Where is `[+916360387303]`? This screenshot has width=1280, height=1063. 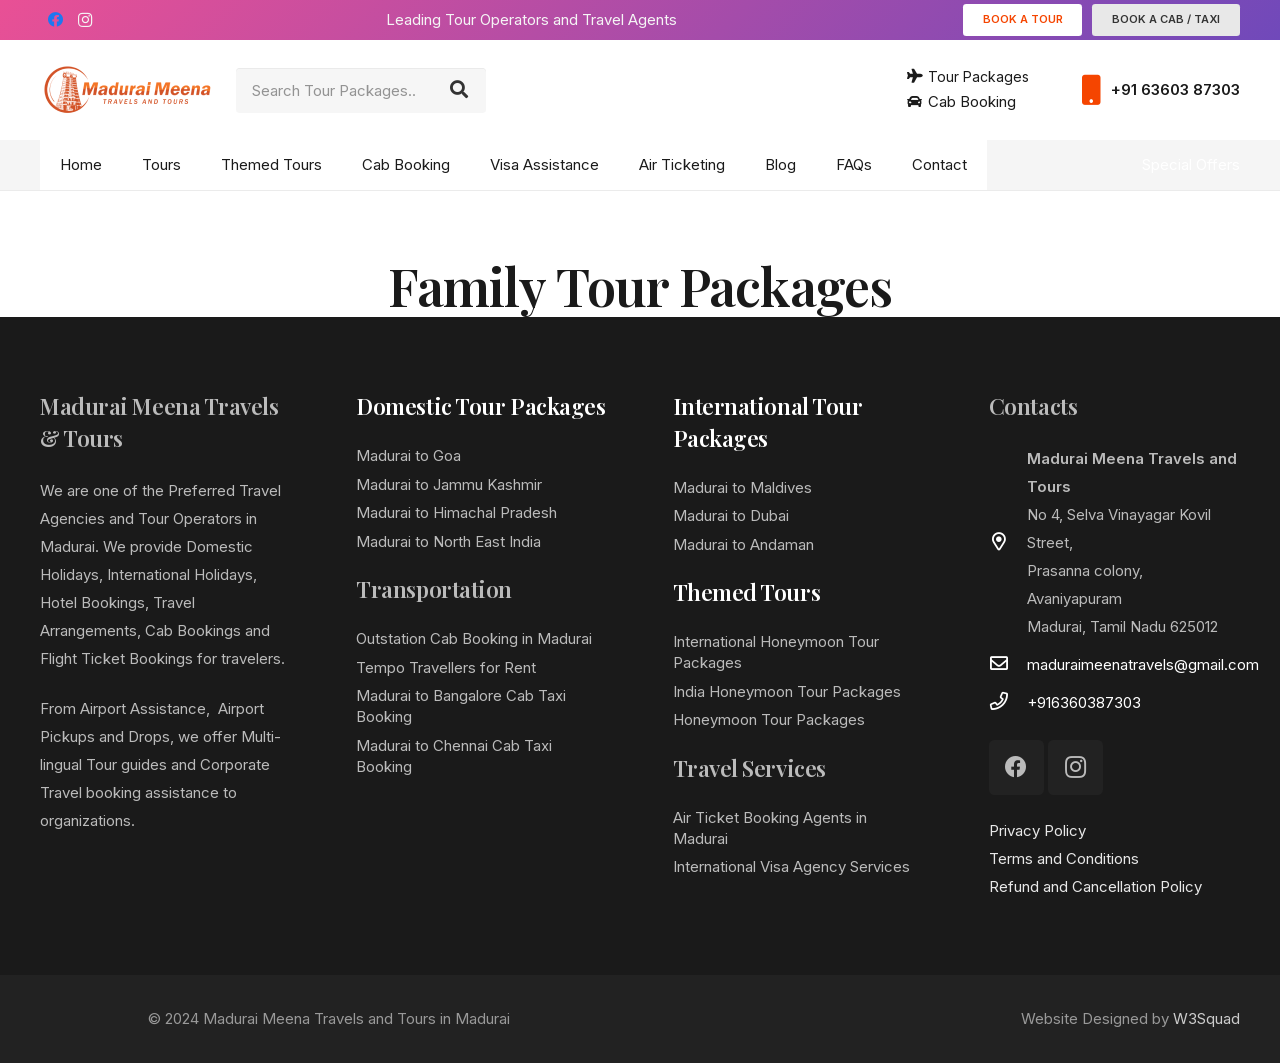 [+916360387303] is located at coordinates (1008, 703).